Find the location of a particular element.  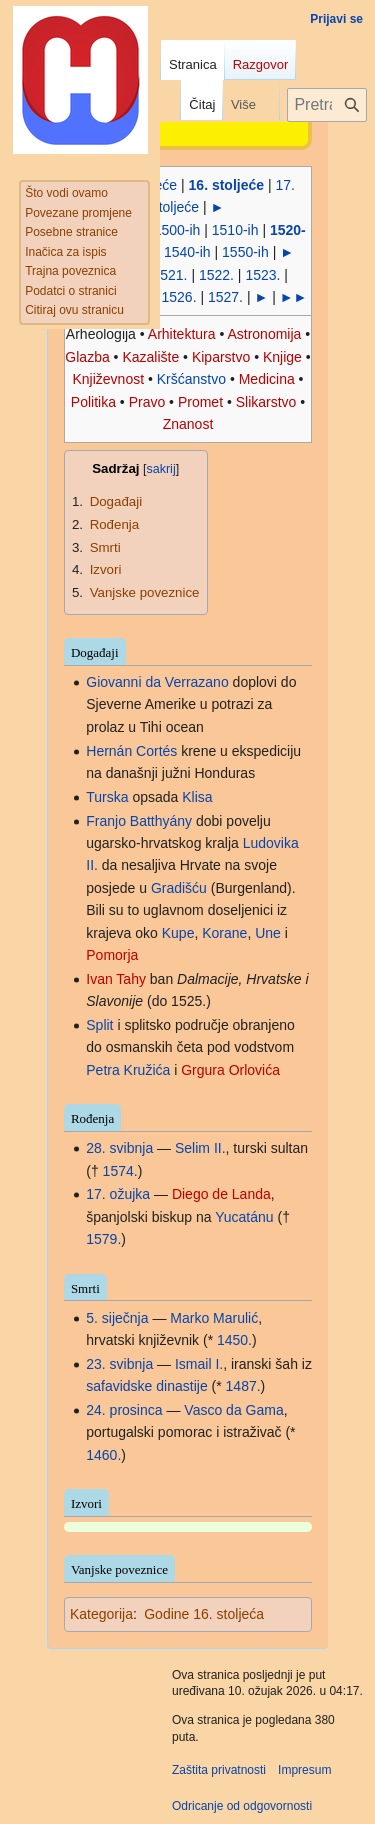

16. stoljeće is located at coordinates (227, 185).